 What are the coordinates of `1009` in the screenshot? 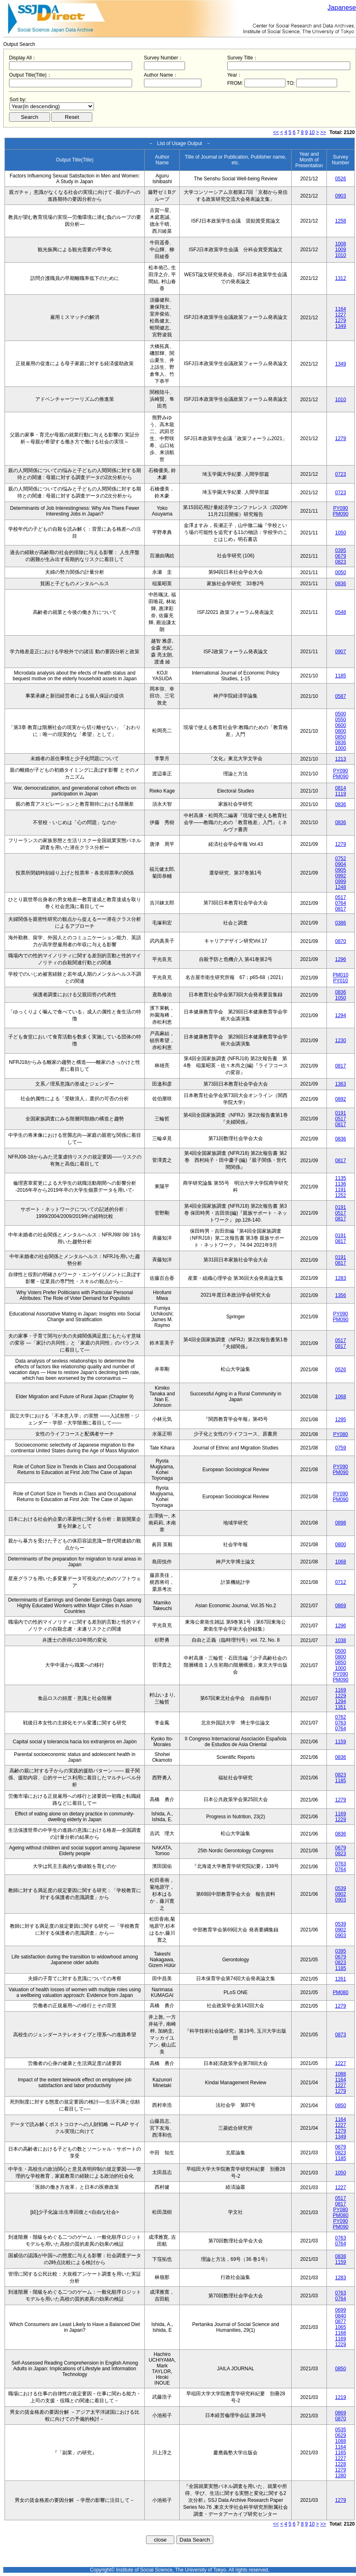 It's located at (340, 249).